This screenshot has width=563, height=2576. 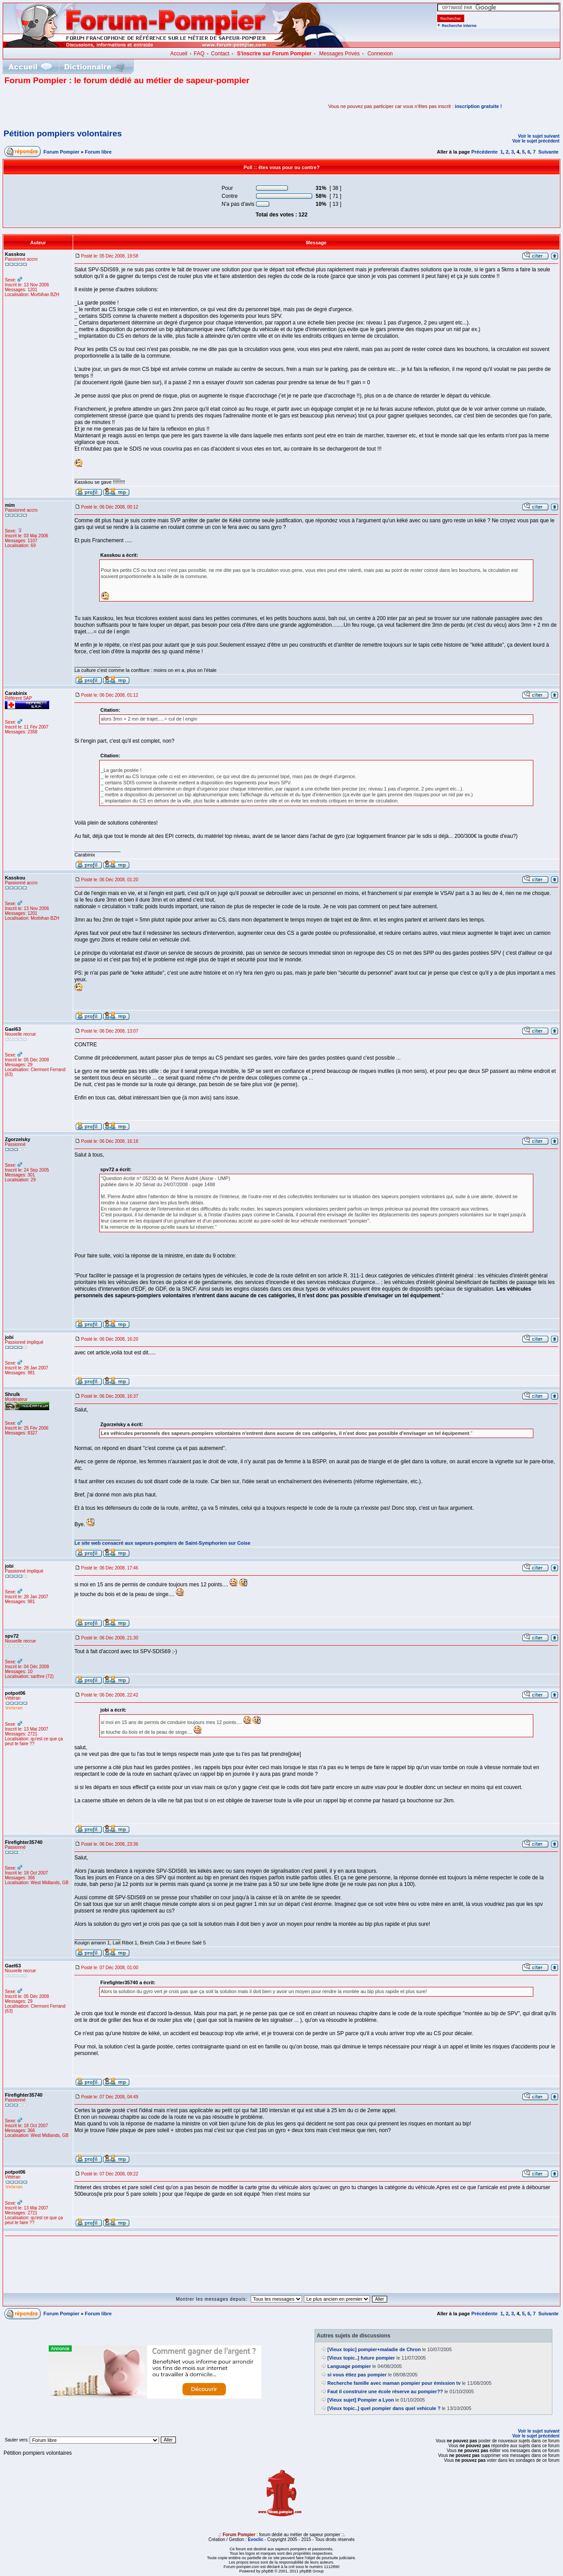 I want to click on Suivante, so click(x=548, y=151).